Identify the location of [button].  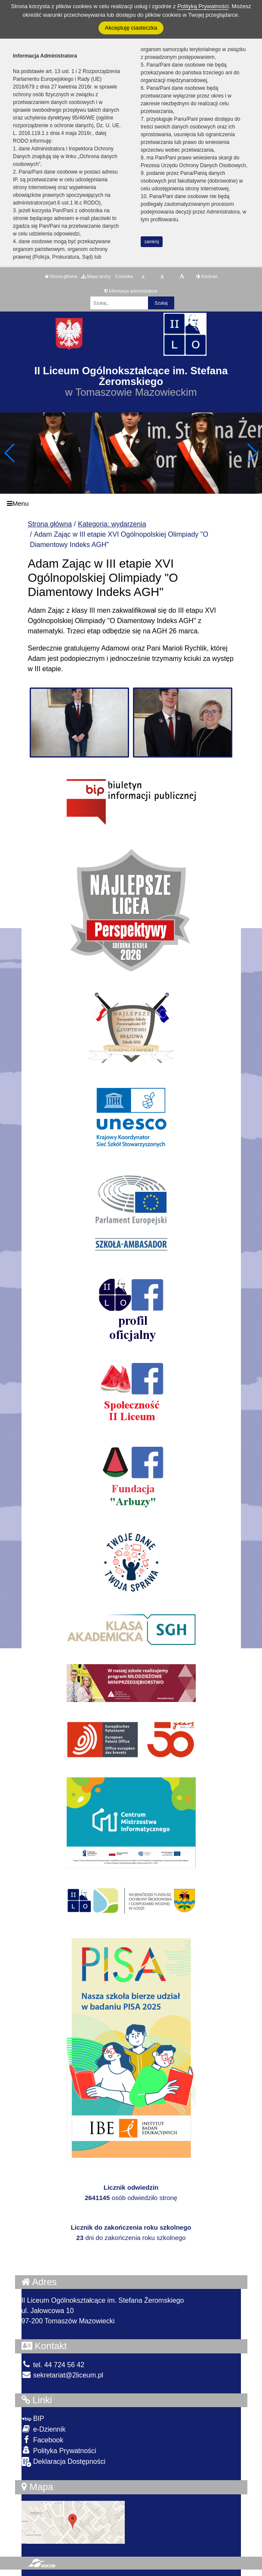
(252, 452).